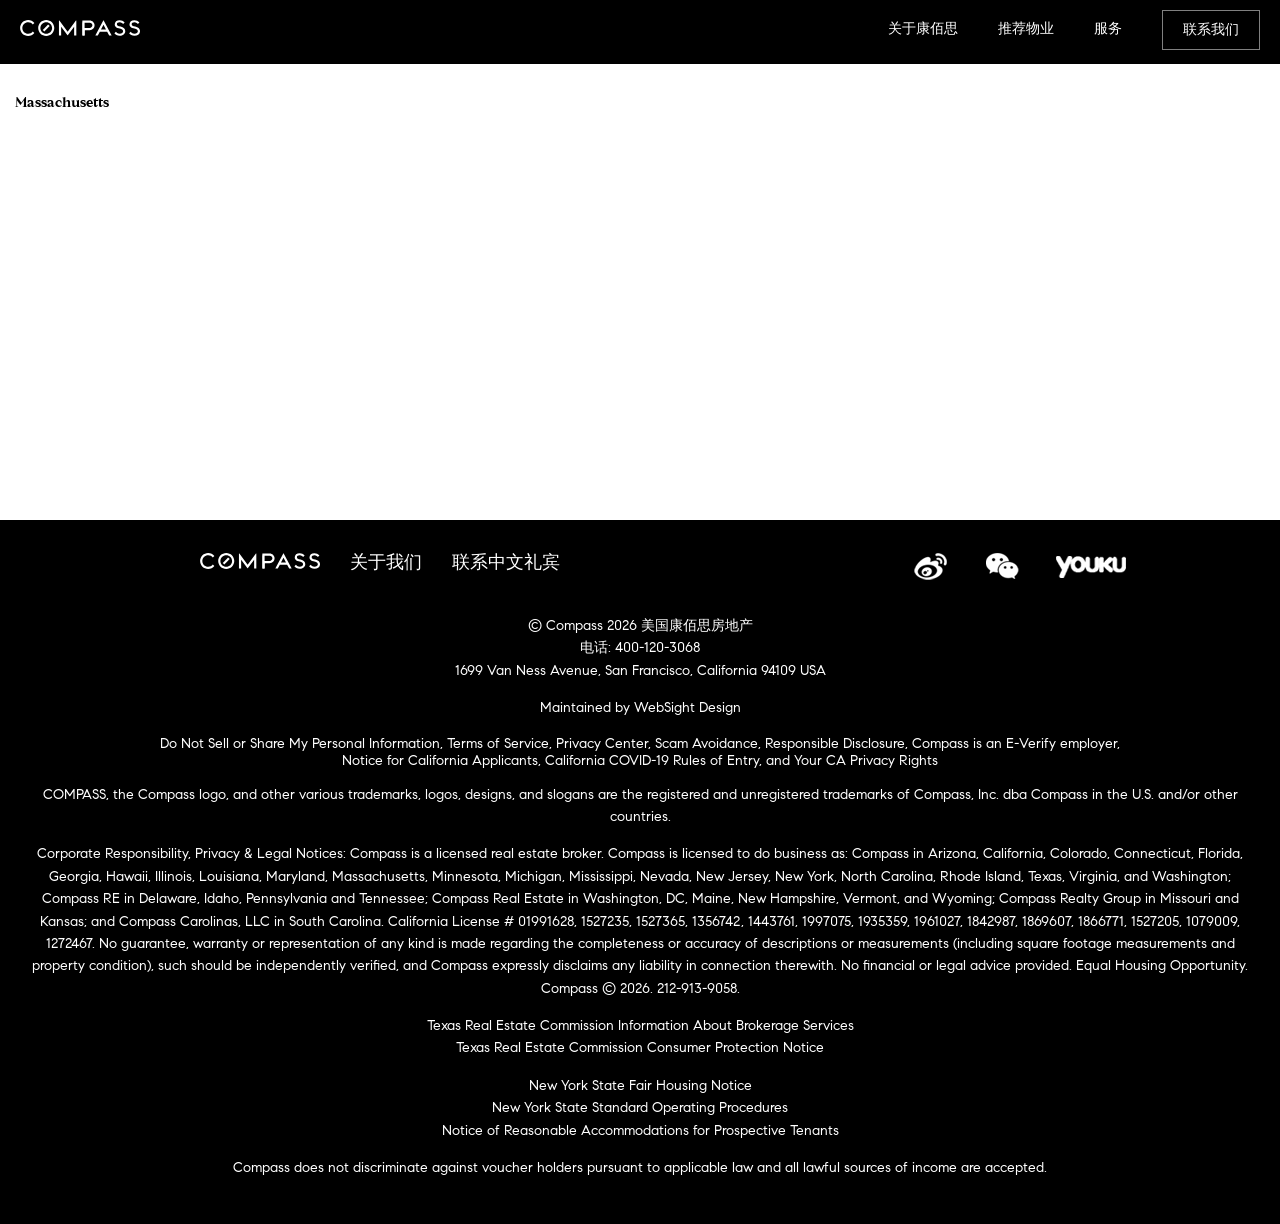 The width and height of the screenshot is (1280, 1224). I want to click on 联系中文礼宾, so click(506, 562).